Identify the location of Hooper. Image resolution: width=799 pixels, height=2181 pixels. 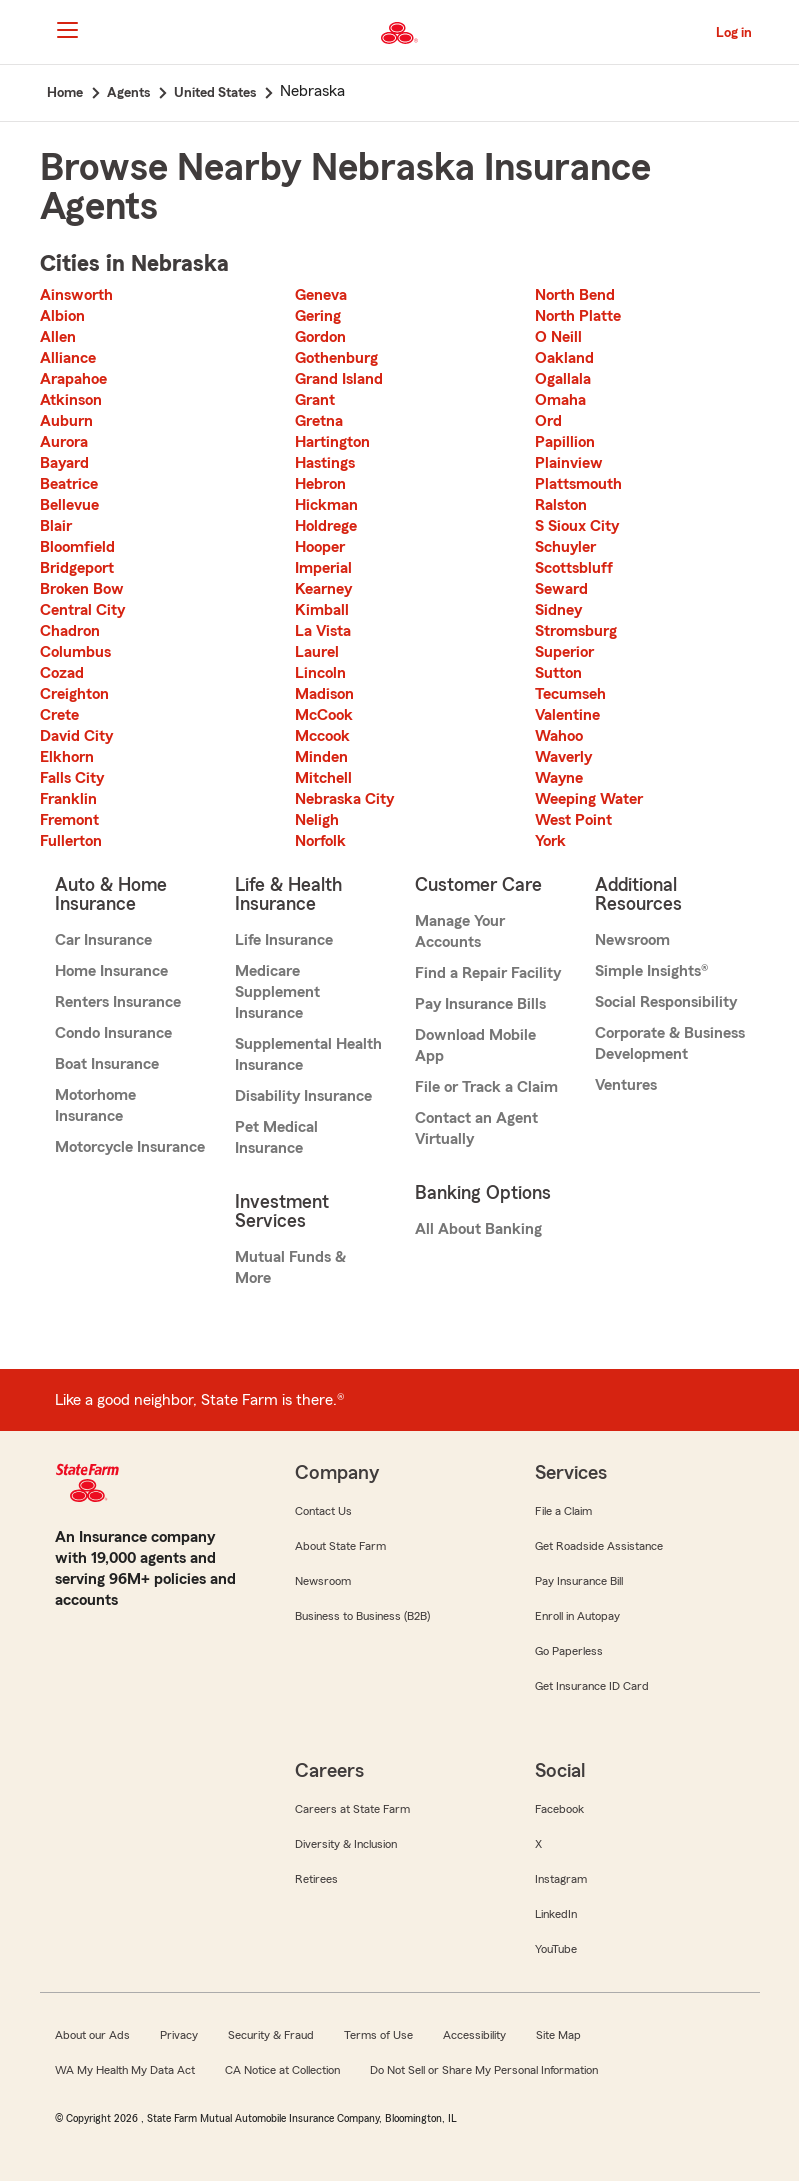
(320, 547).